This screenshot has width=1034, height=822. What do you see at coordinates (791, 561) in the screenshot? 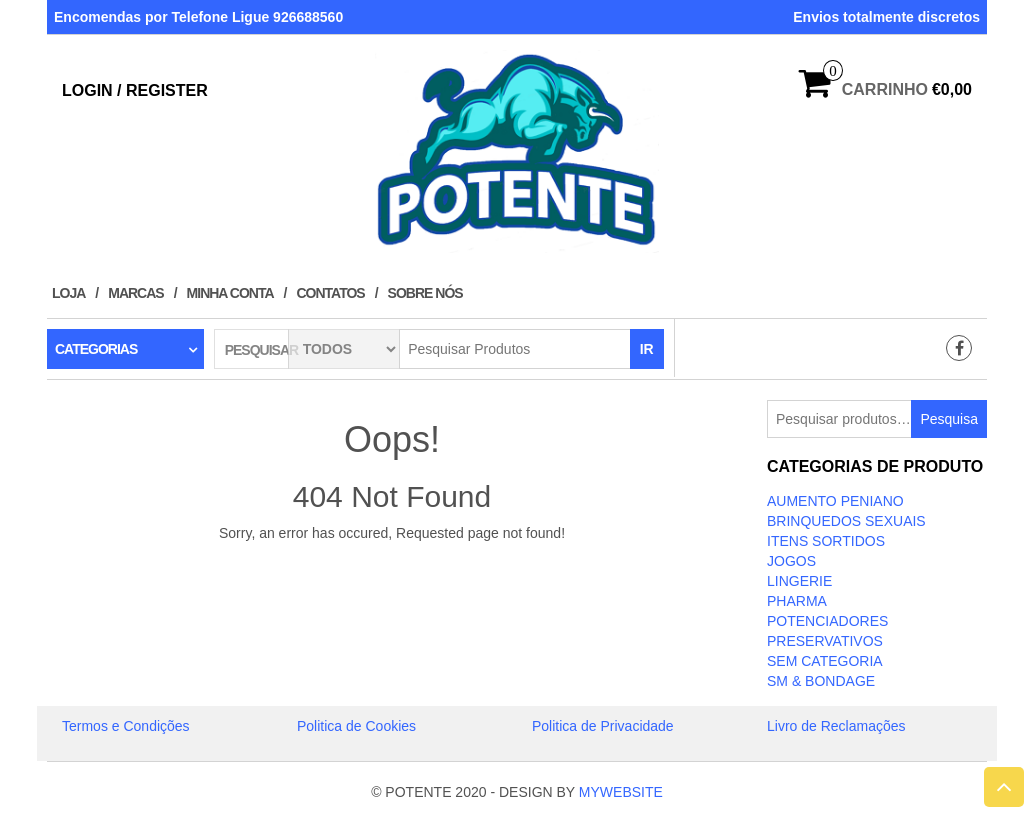
I see `JOGOS` at bounding box center [791, 561].